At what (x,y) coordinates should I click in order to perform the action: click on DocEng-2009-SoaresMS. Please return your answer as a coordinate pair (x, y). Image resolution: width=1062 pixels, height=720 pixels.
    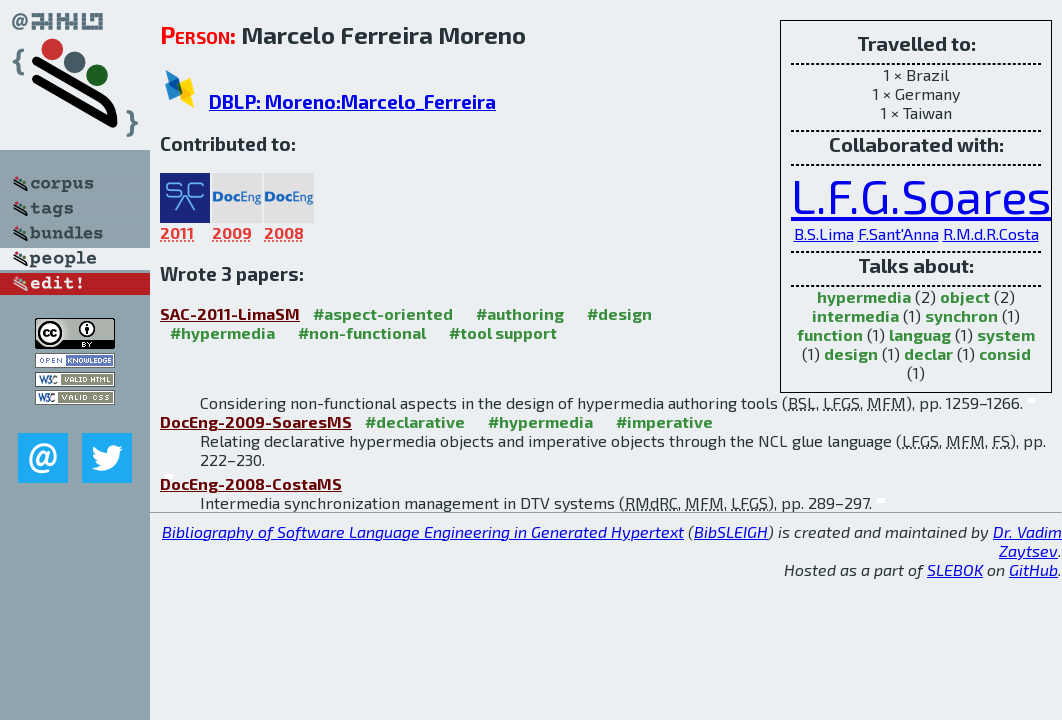
    Looking at the image, I should click on (256, 421).